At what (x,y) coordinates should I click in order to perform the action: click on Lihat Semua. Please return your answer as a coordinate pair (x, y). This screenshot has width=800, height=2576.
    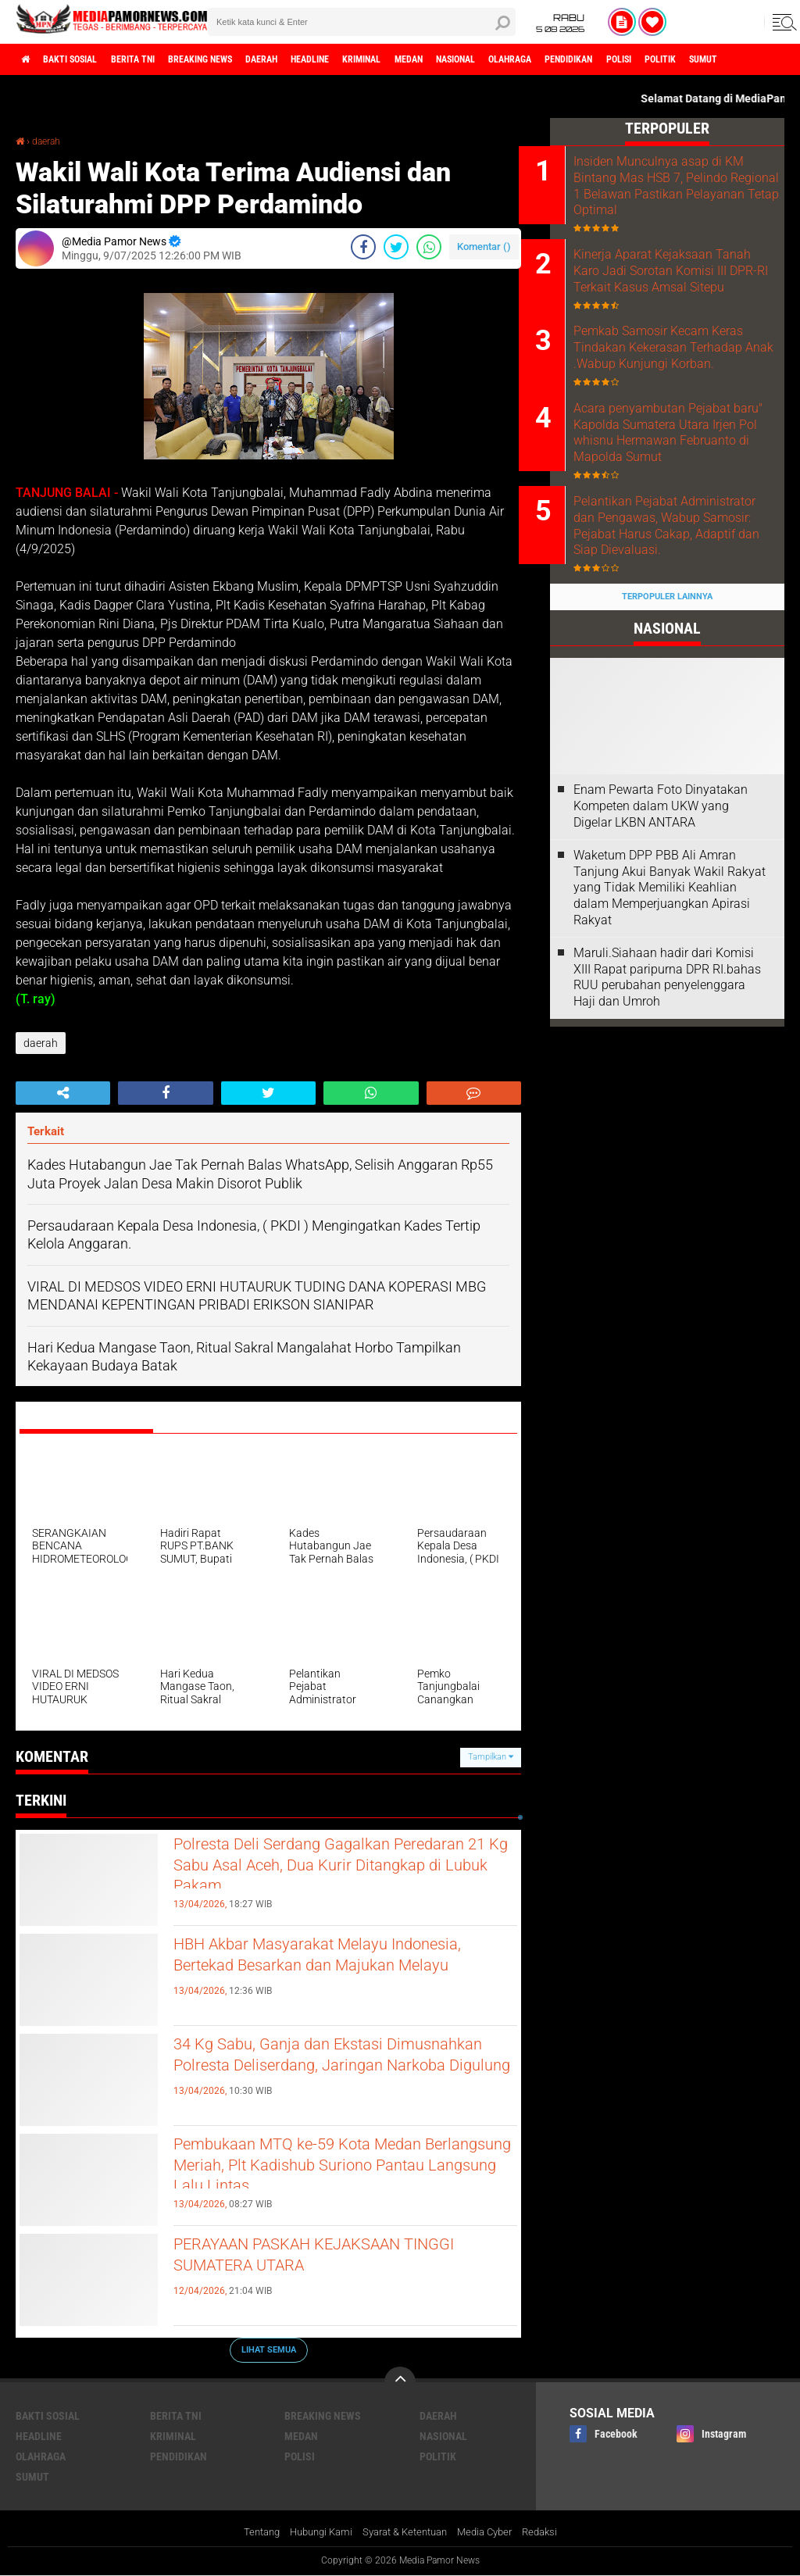
    Looking at the image, I should click on (268, 2349).